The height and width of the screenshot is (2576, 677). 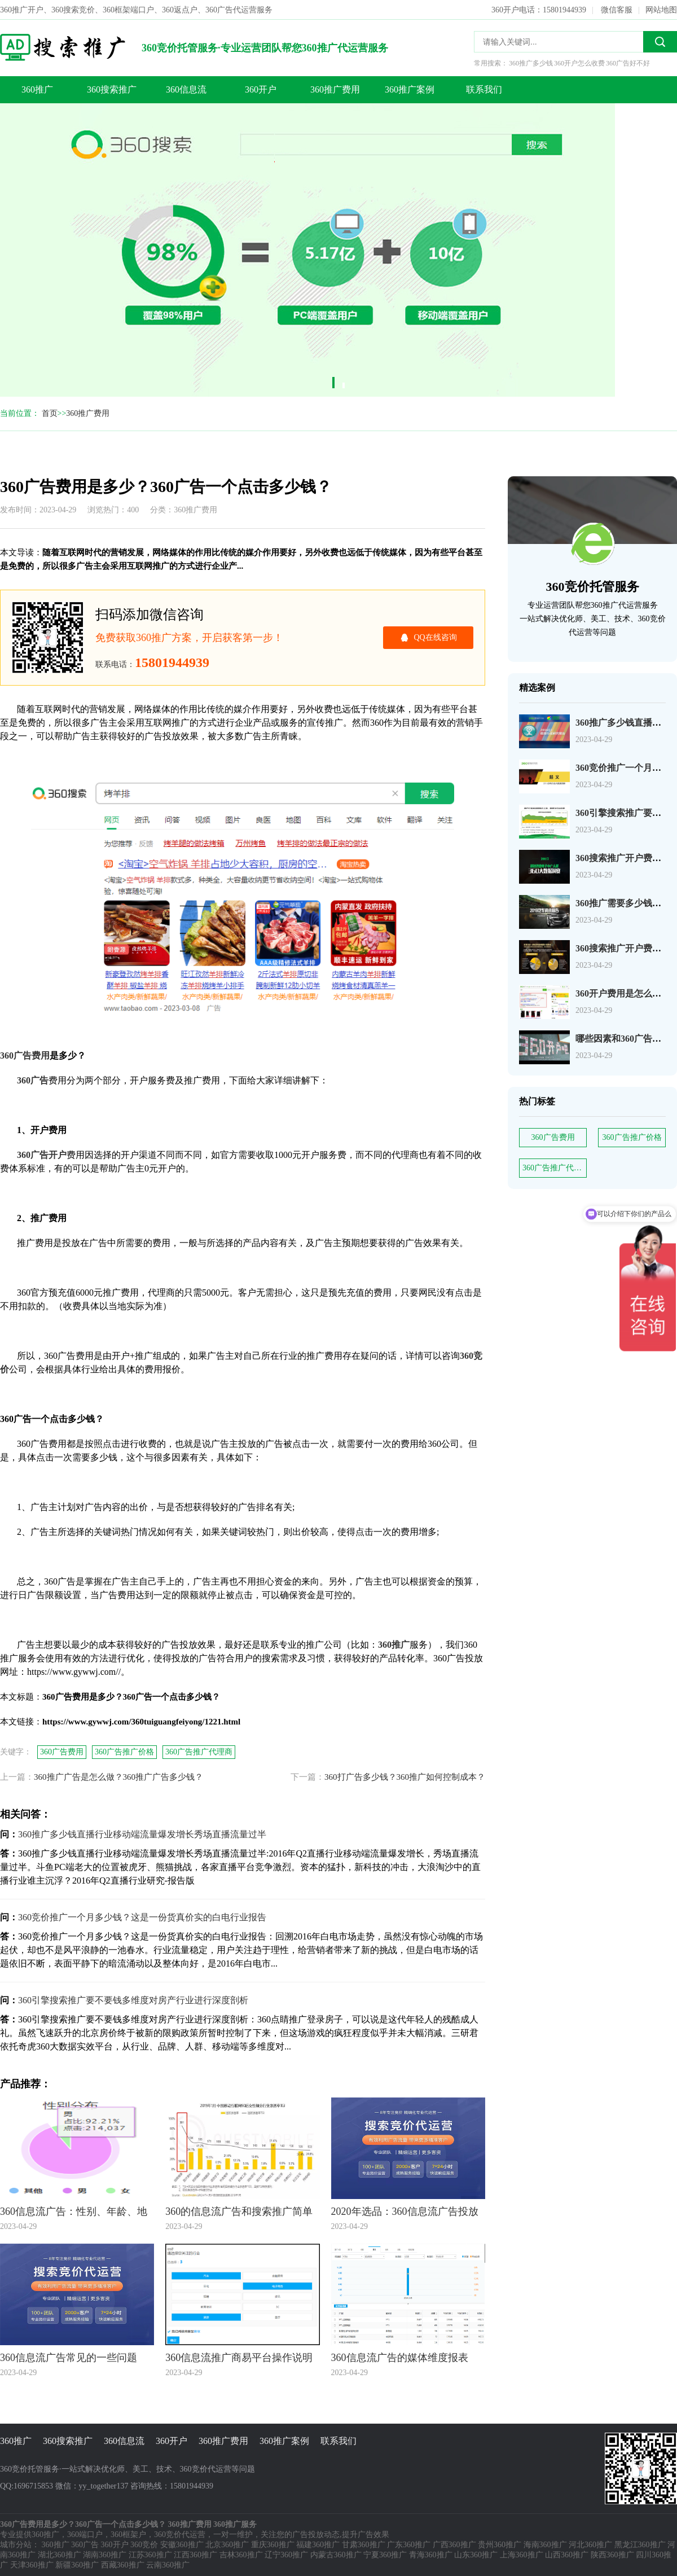 What do you see at coordinates (182, 2544) in the screenshot?
I see `安徽360推广` at bounding box center [182, 2544].